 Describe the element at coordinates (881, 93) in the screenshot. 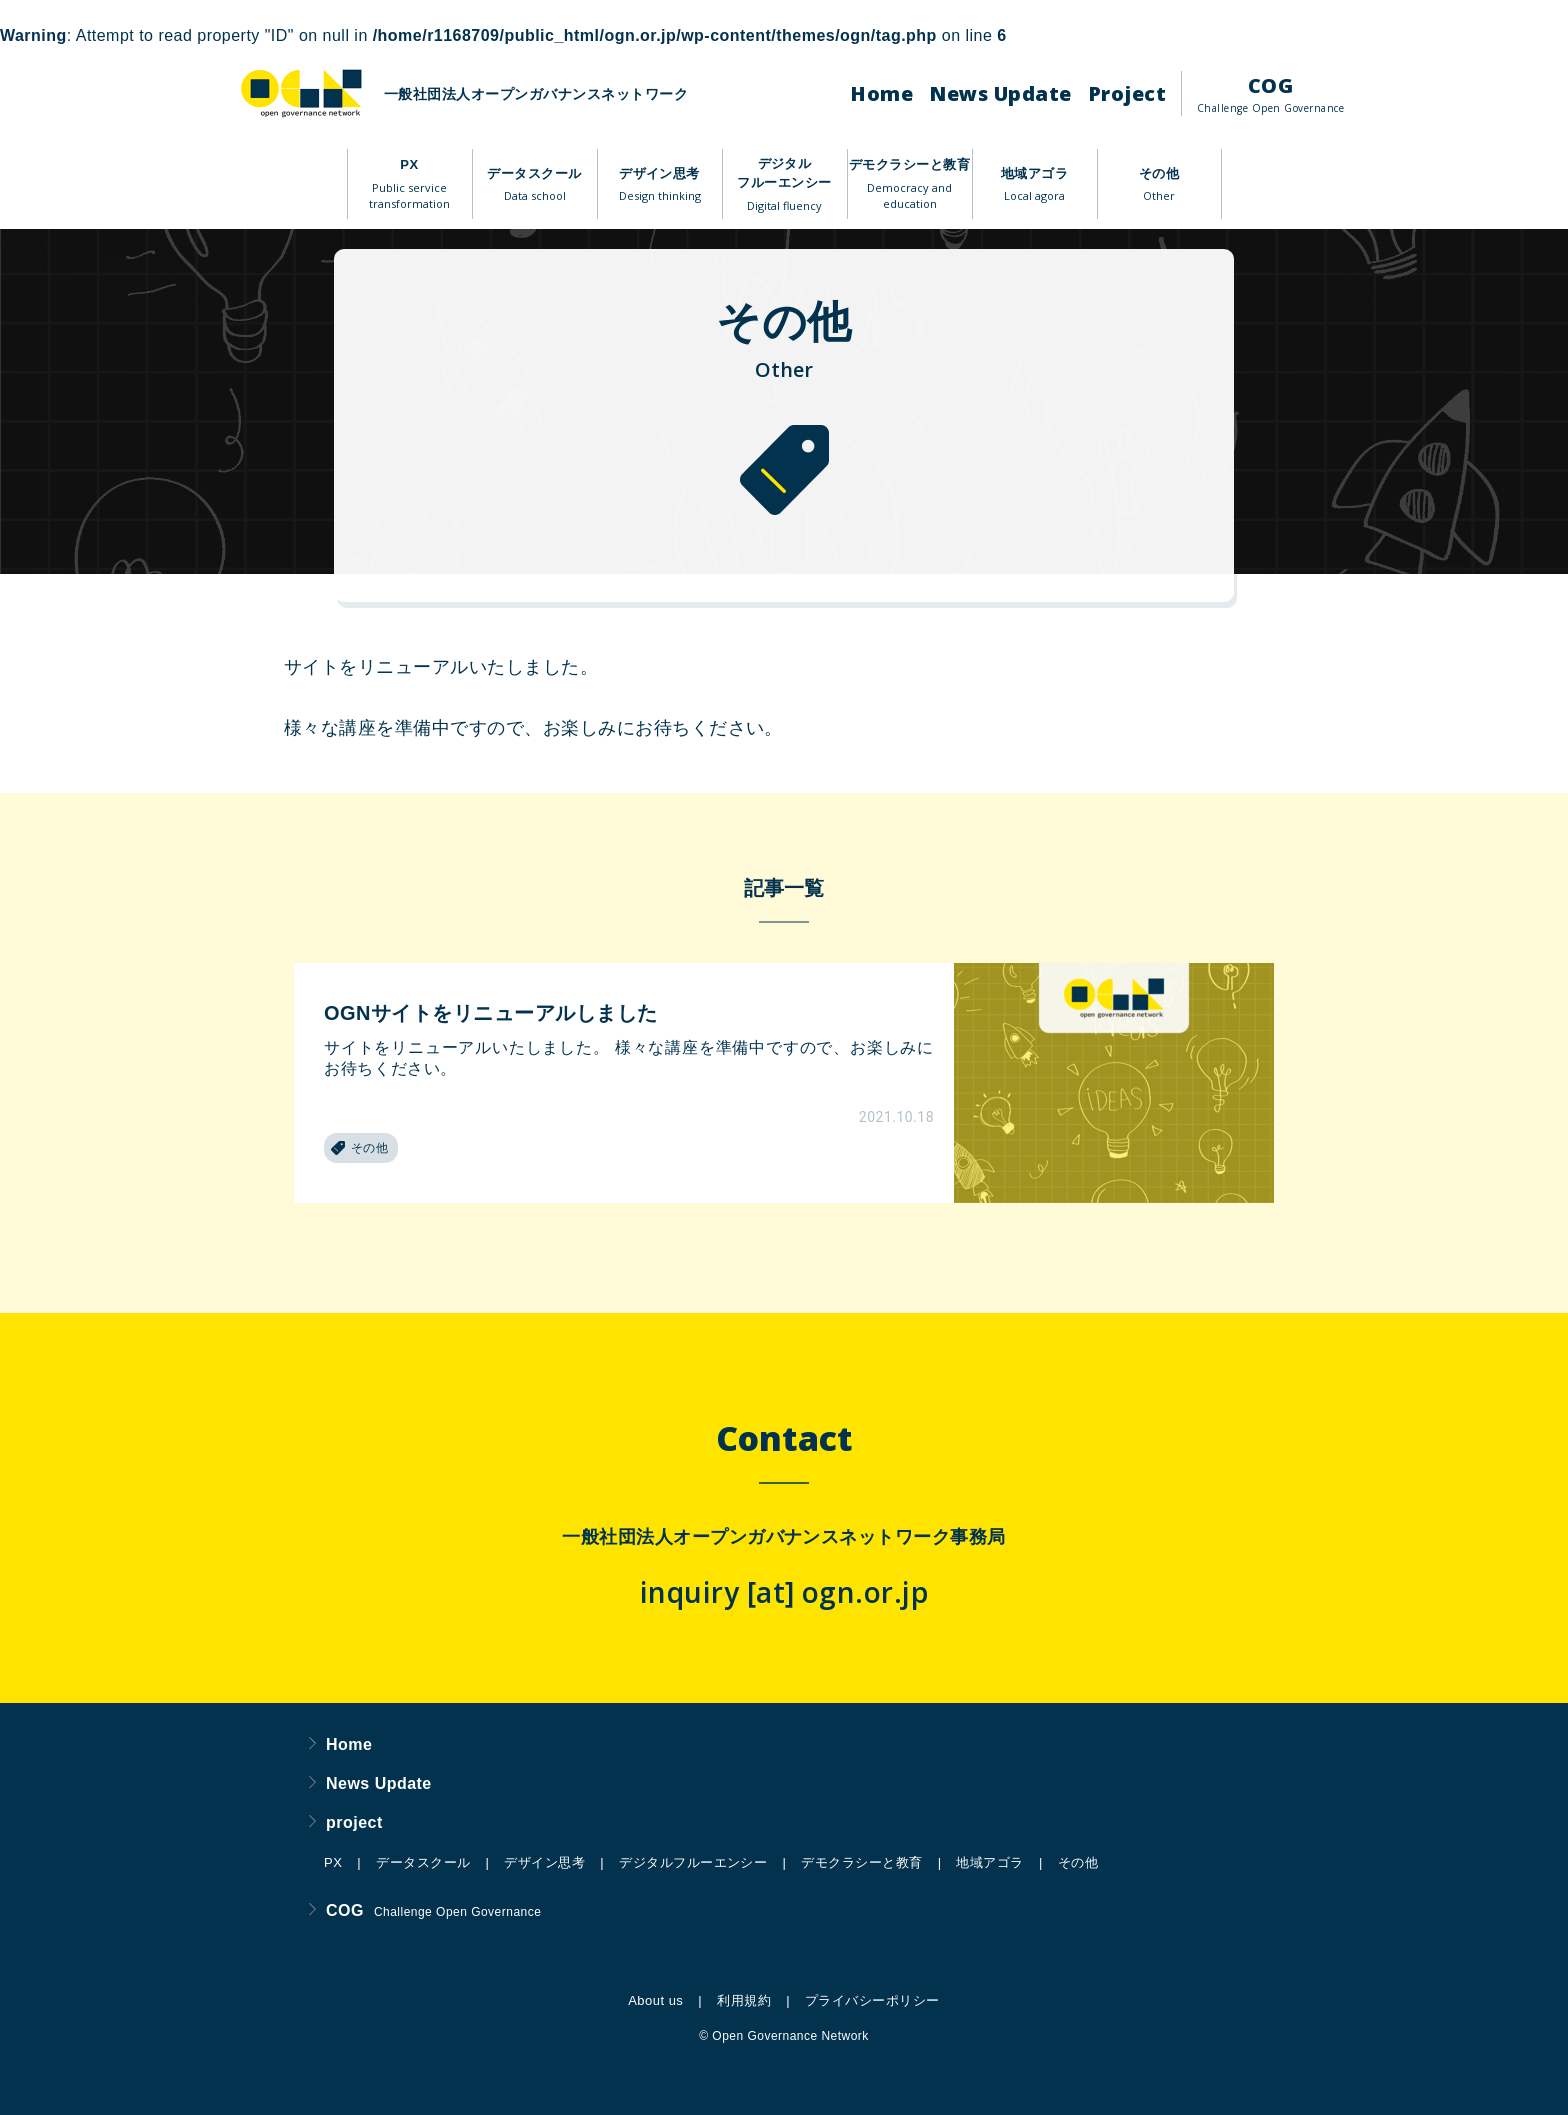

I see `Home` at that location.